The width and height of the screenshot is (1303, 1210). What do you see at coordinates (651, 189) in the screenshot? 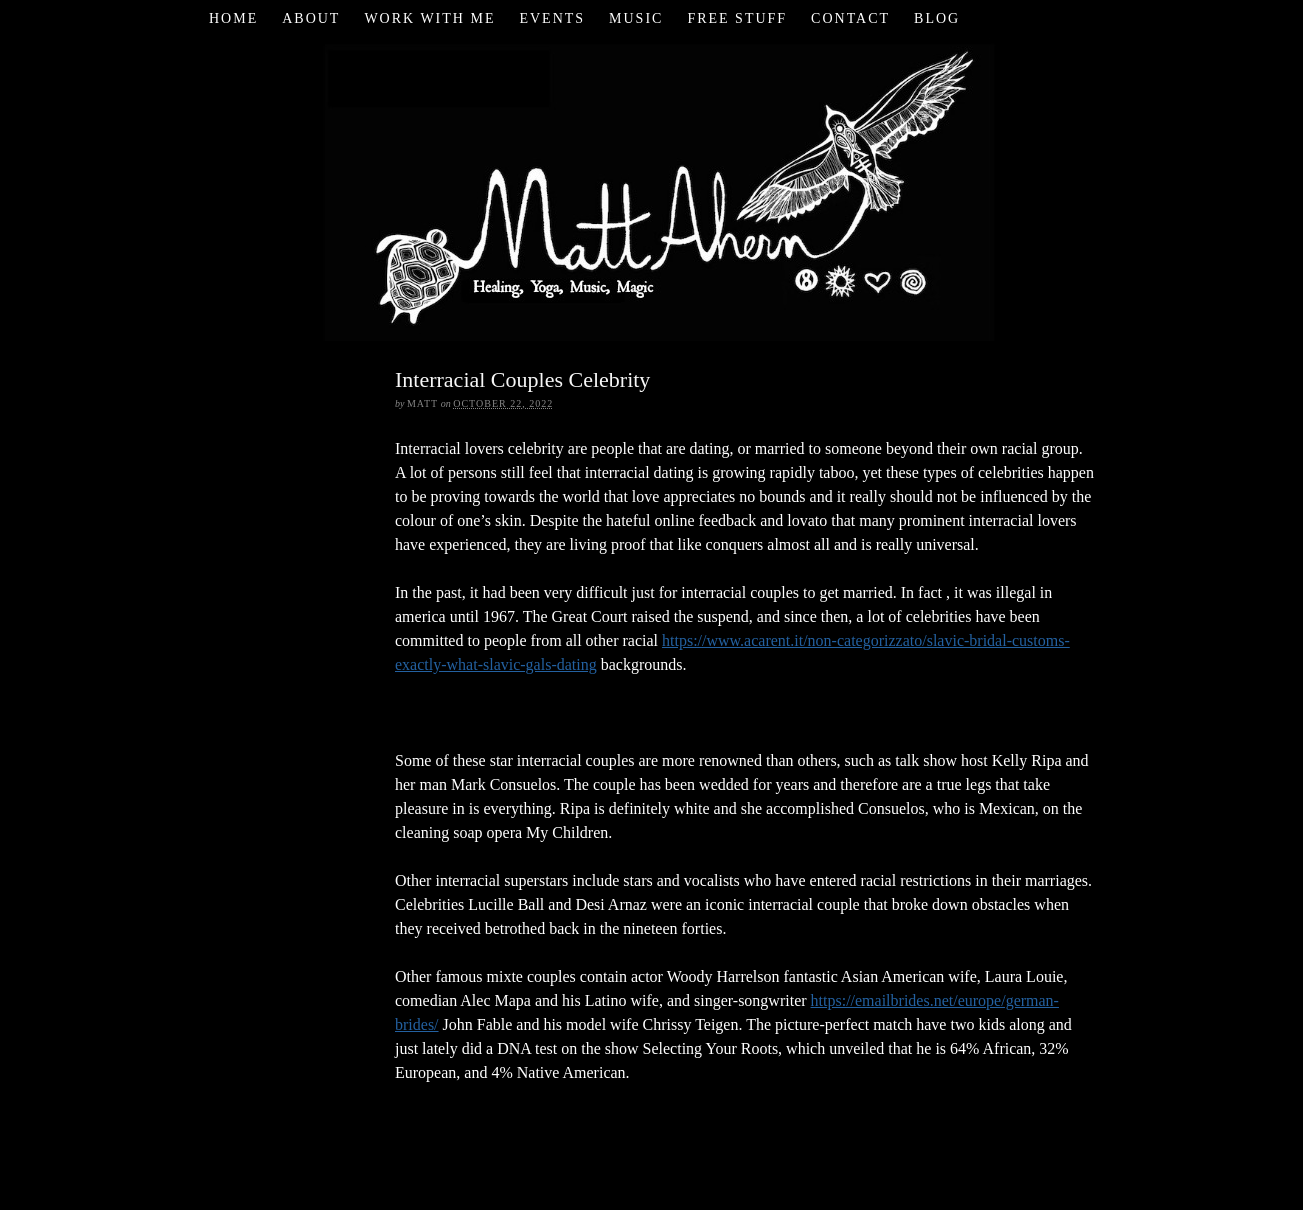
I see `Matt Ahern` at bounding box center [651, 189].